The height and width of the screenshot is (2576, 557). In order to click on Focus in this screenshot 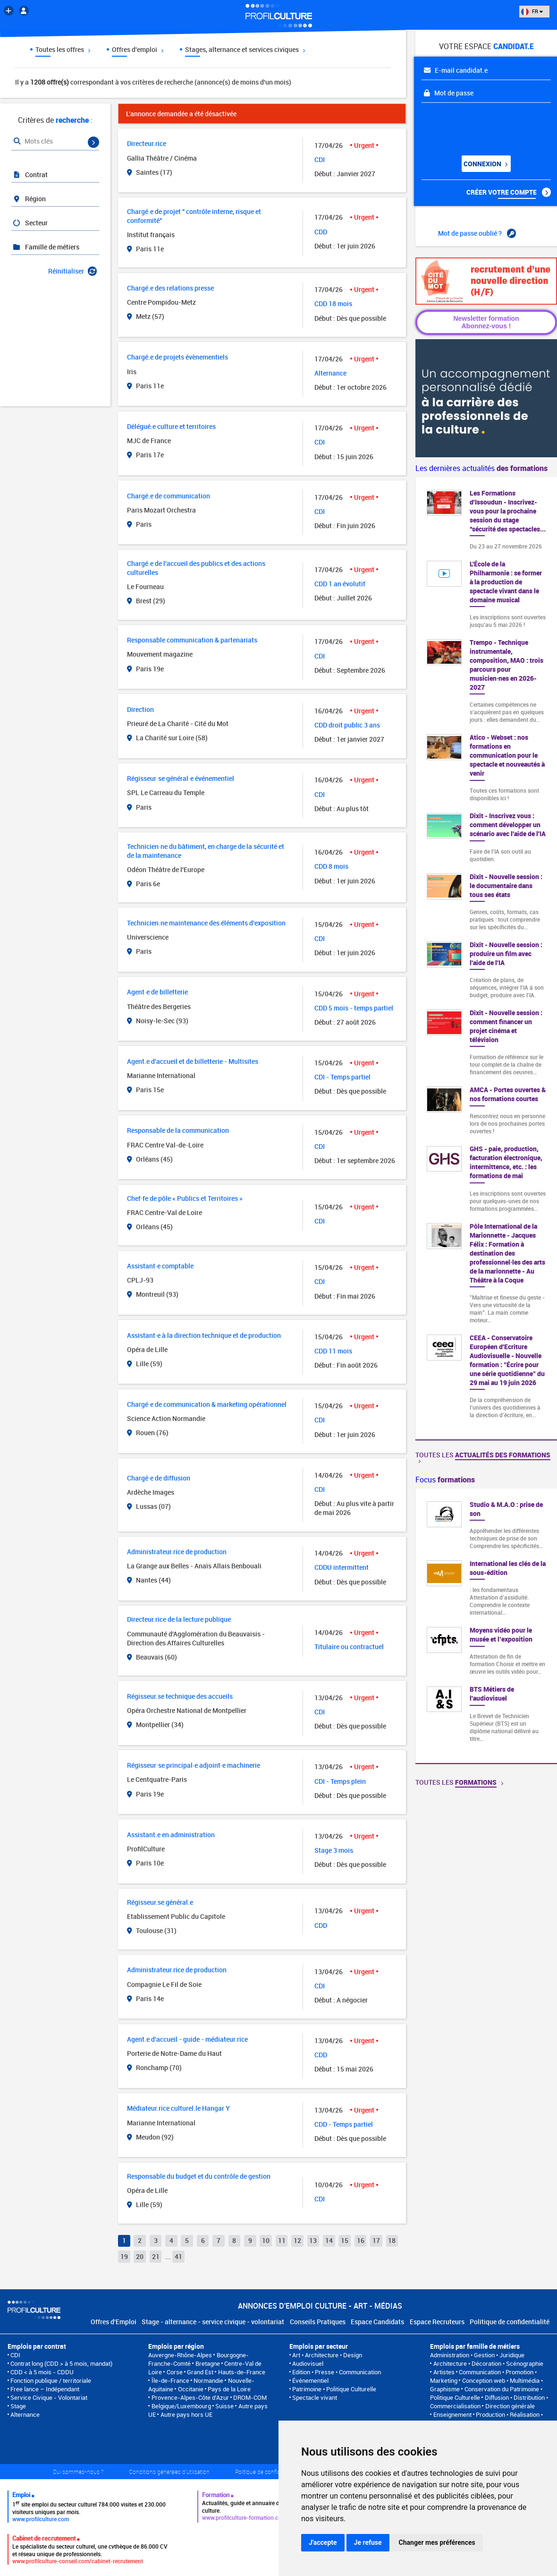, I will do `click(445, 1479)`.